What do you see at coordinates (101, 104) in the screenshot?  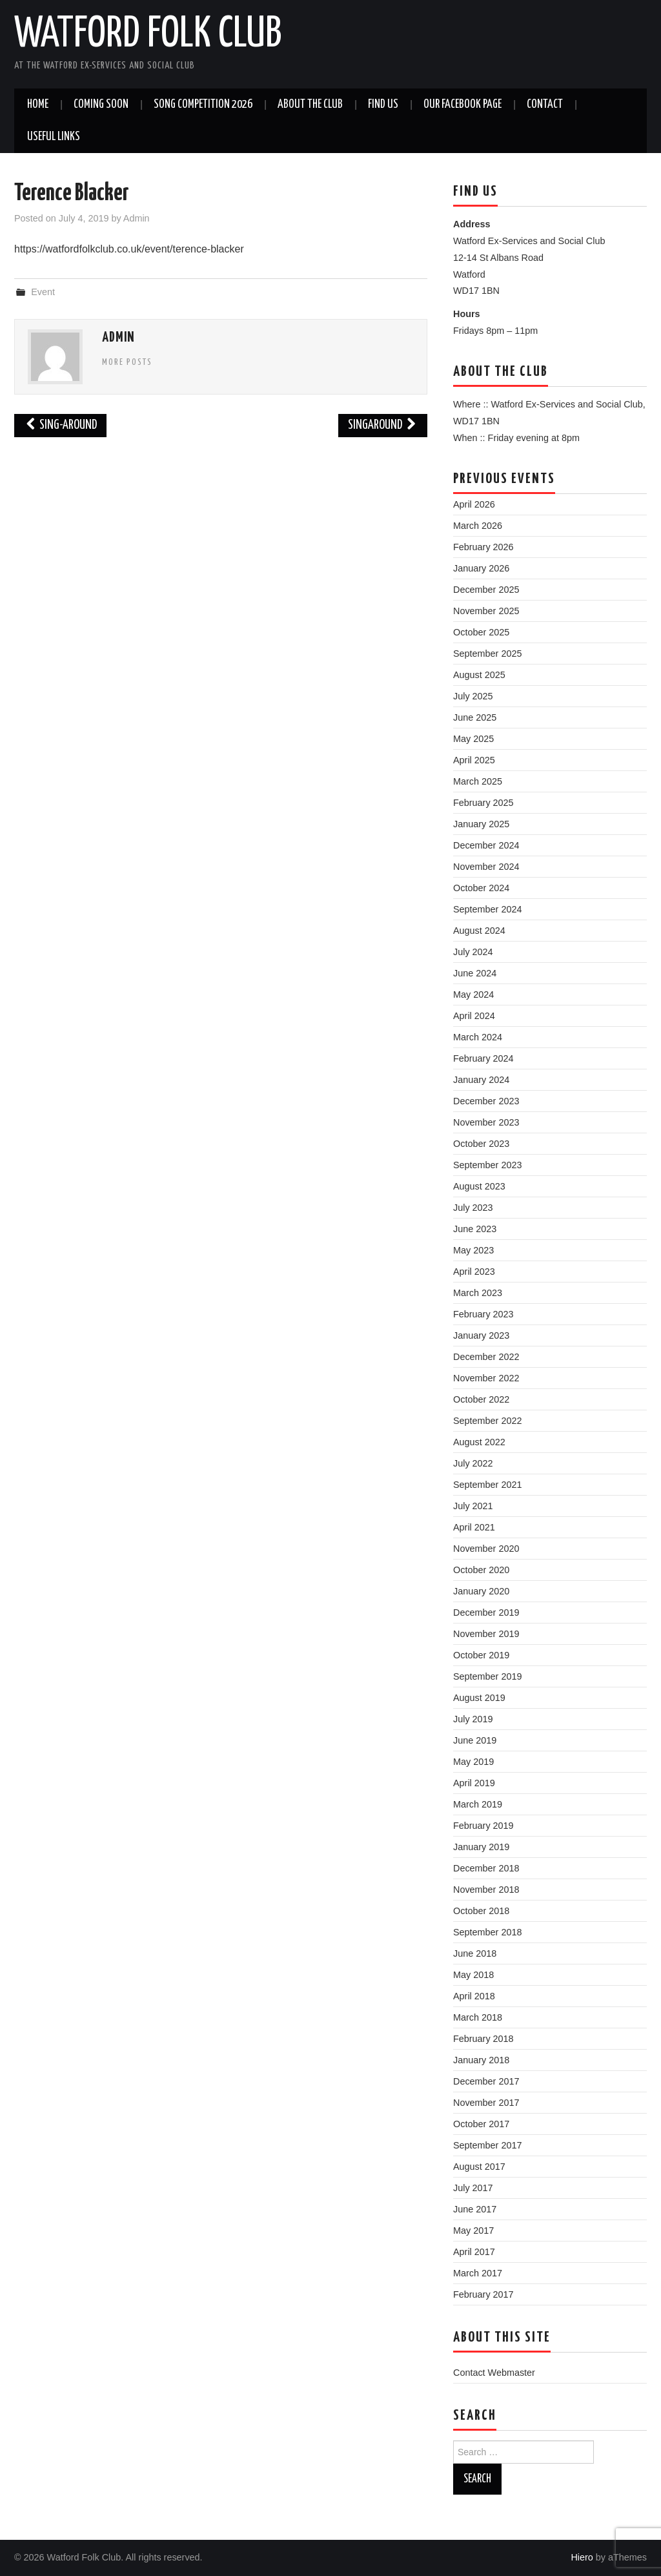 I see `Coming soon` at bounding box center [101, 104].